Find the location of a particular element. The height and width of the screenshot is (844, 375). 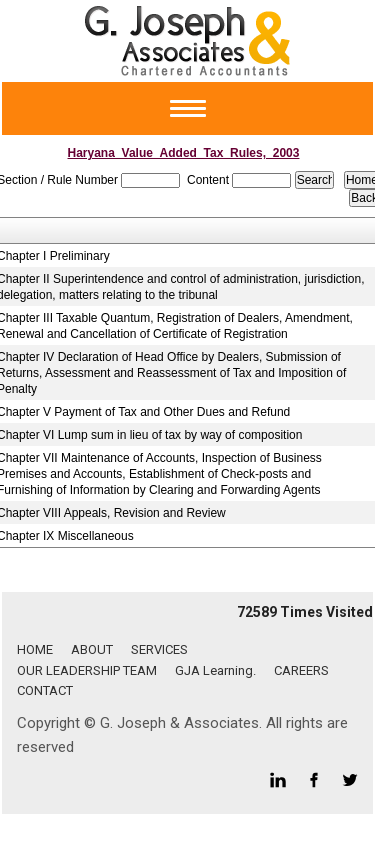

GJA Learning. is located at coordinates (215, 670).